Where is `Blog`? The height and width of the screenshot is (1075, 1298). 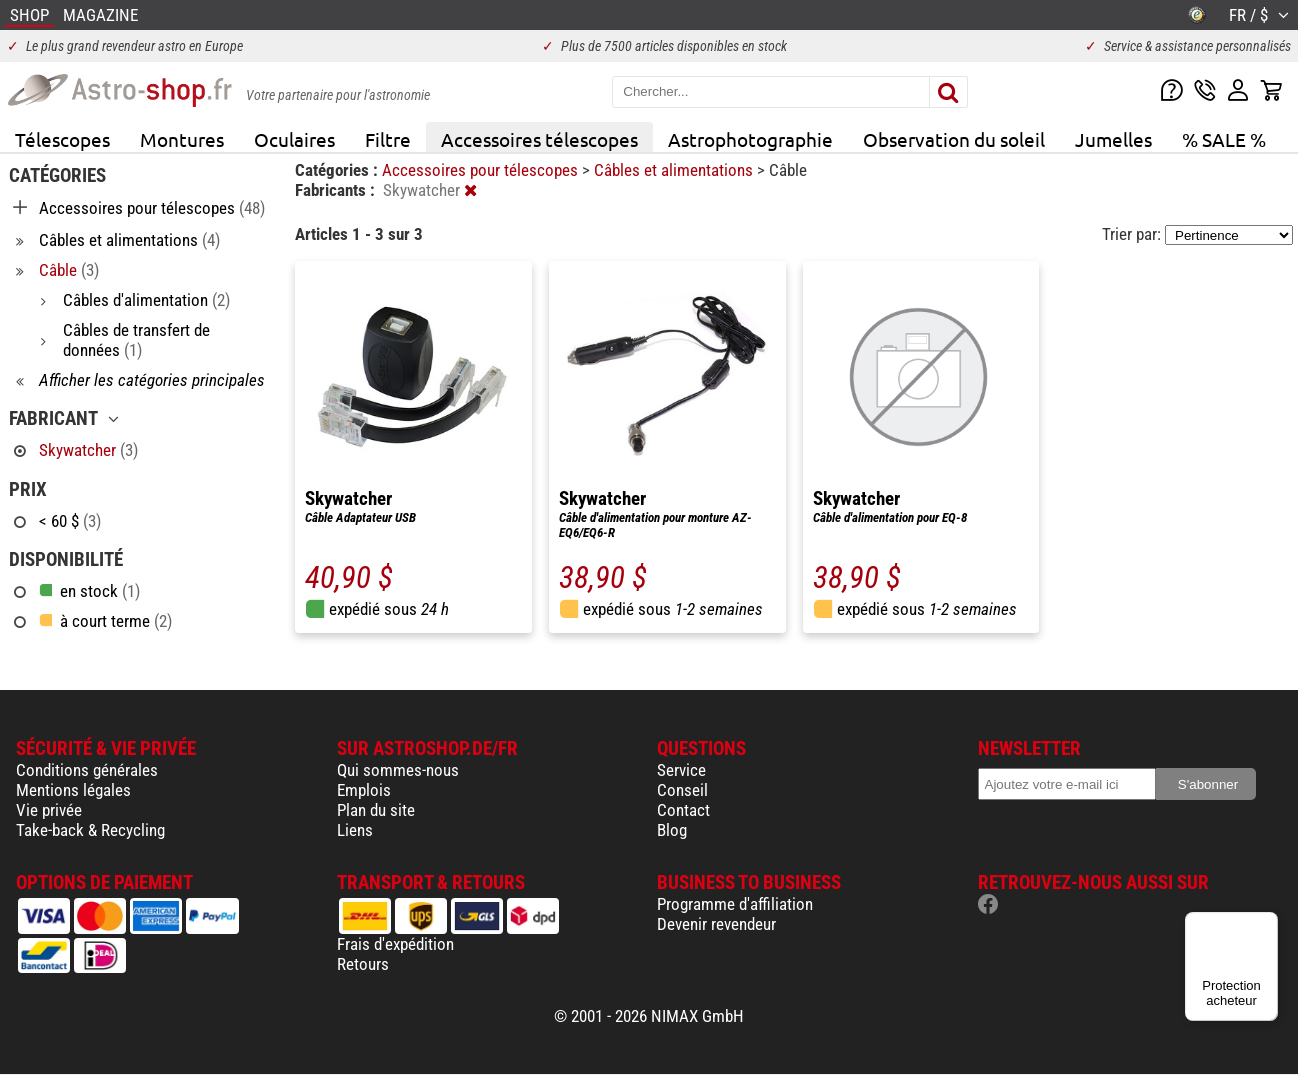 Blog is located at coordinates (672, 830).